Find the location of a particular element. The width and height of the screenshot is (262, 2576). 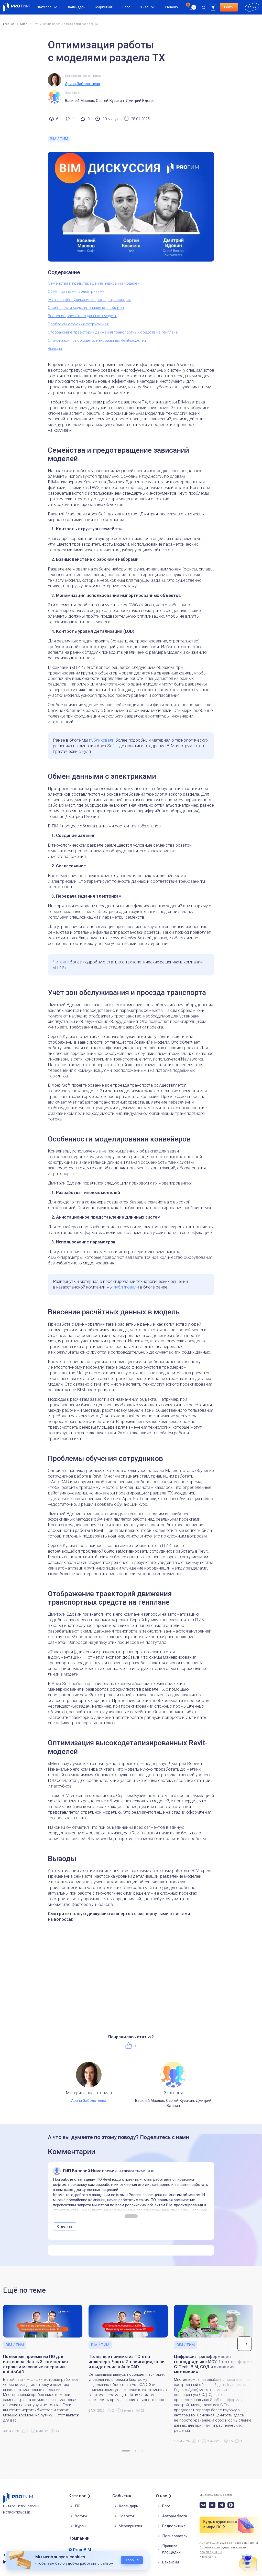

Пользователи is located at coordinates (175, 2534).